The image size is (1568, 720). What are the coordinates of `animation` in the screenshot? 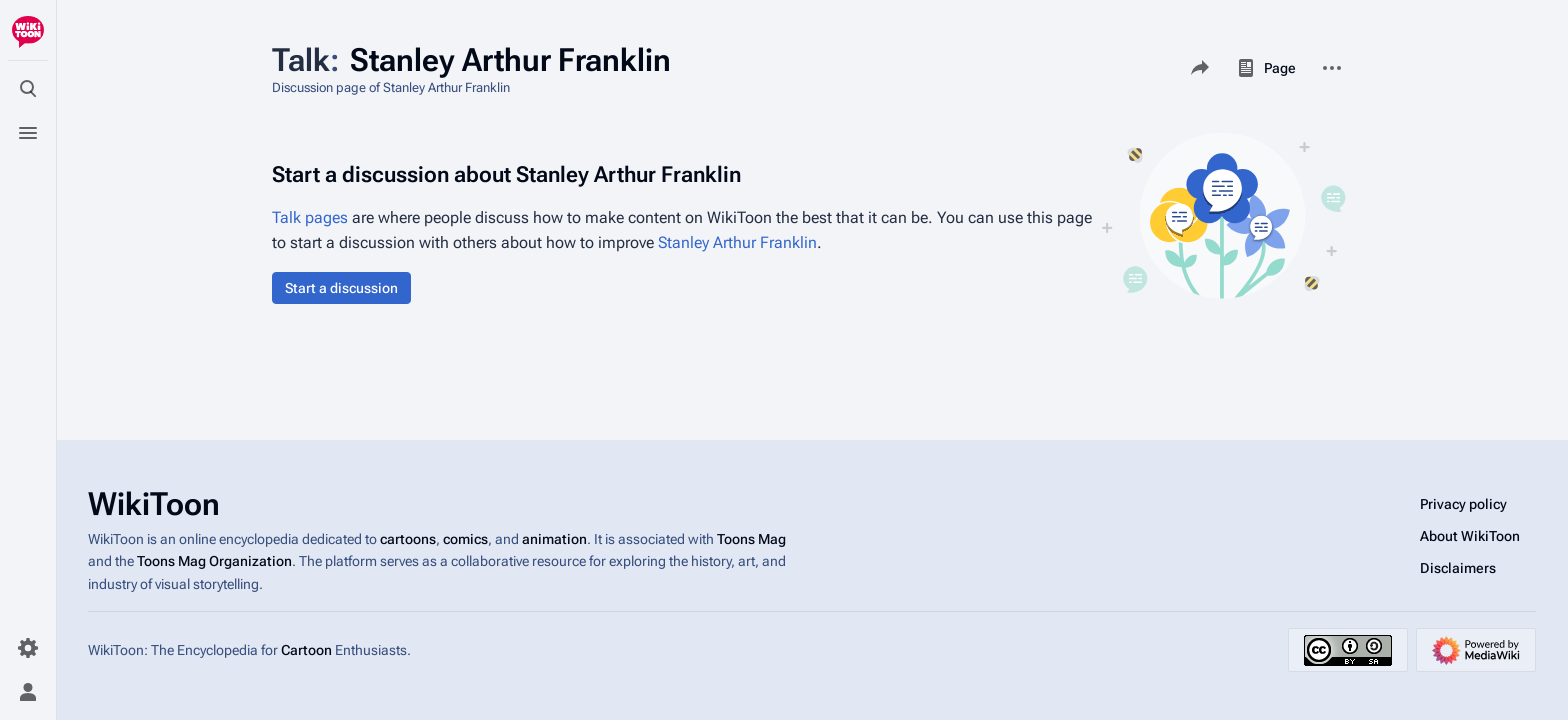 It's located at (554, 539).